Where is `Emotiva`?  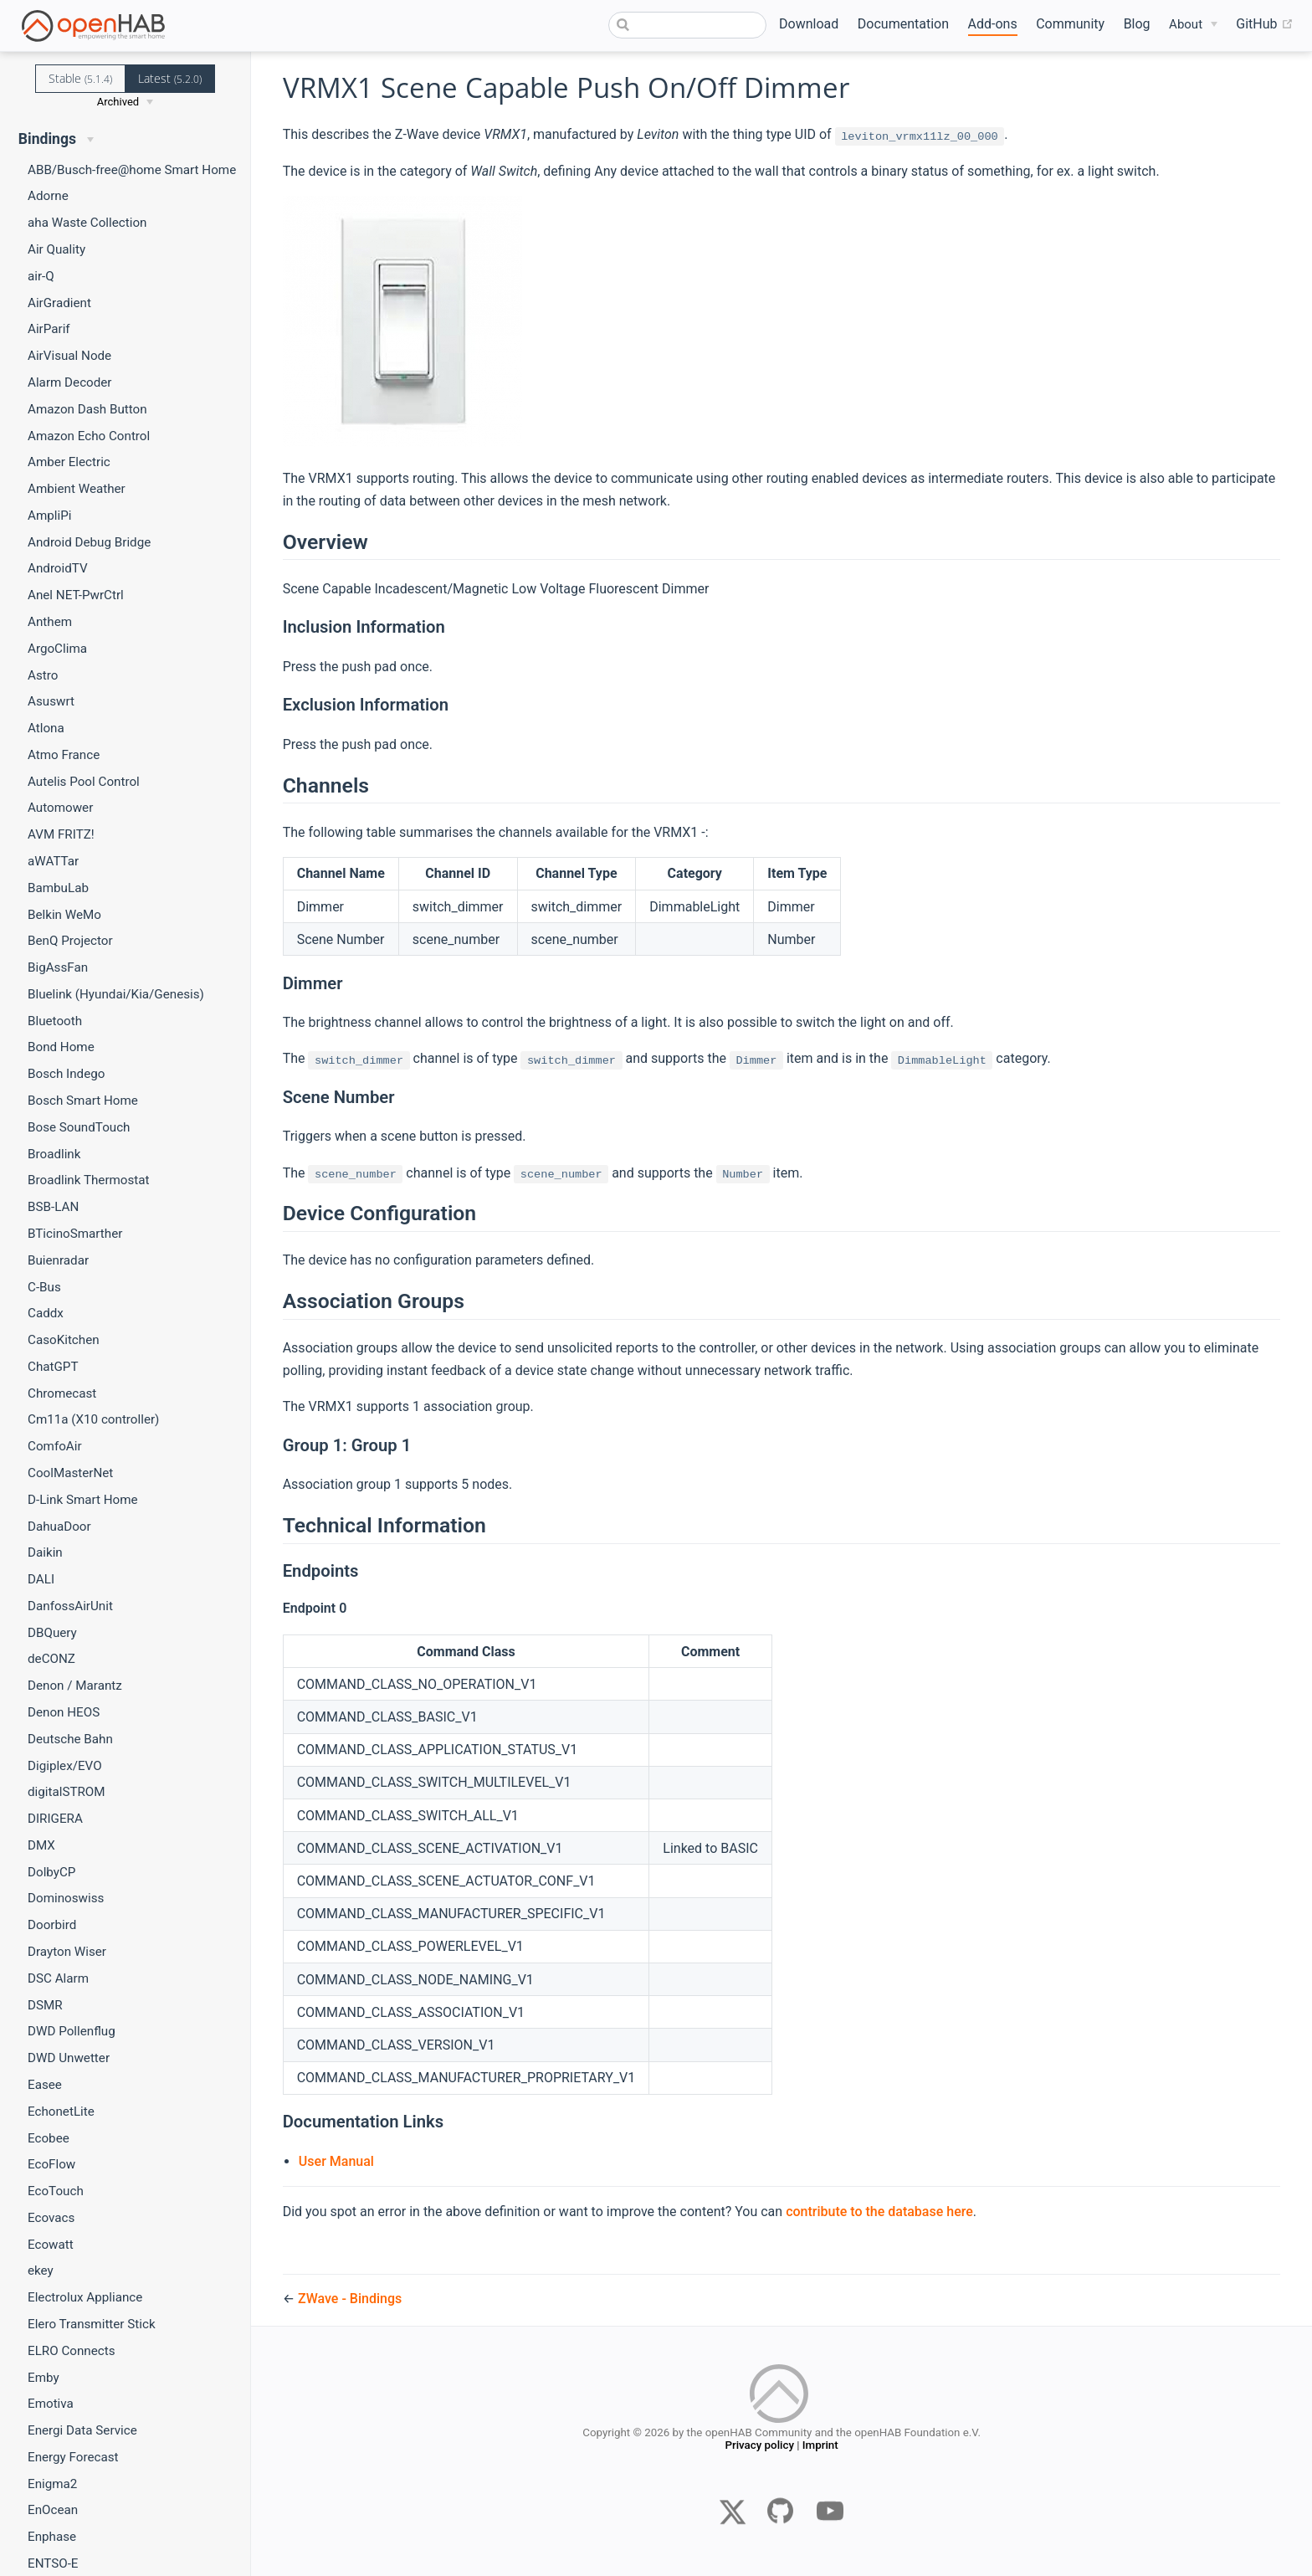
Emotiva is located at coordinates (51, 2403).